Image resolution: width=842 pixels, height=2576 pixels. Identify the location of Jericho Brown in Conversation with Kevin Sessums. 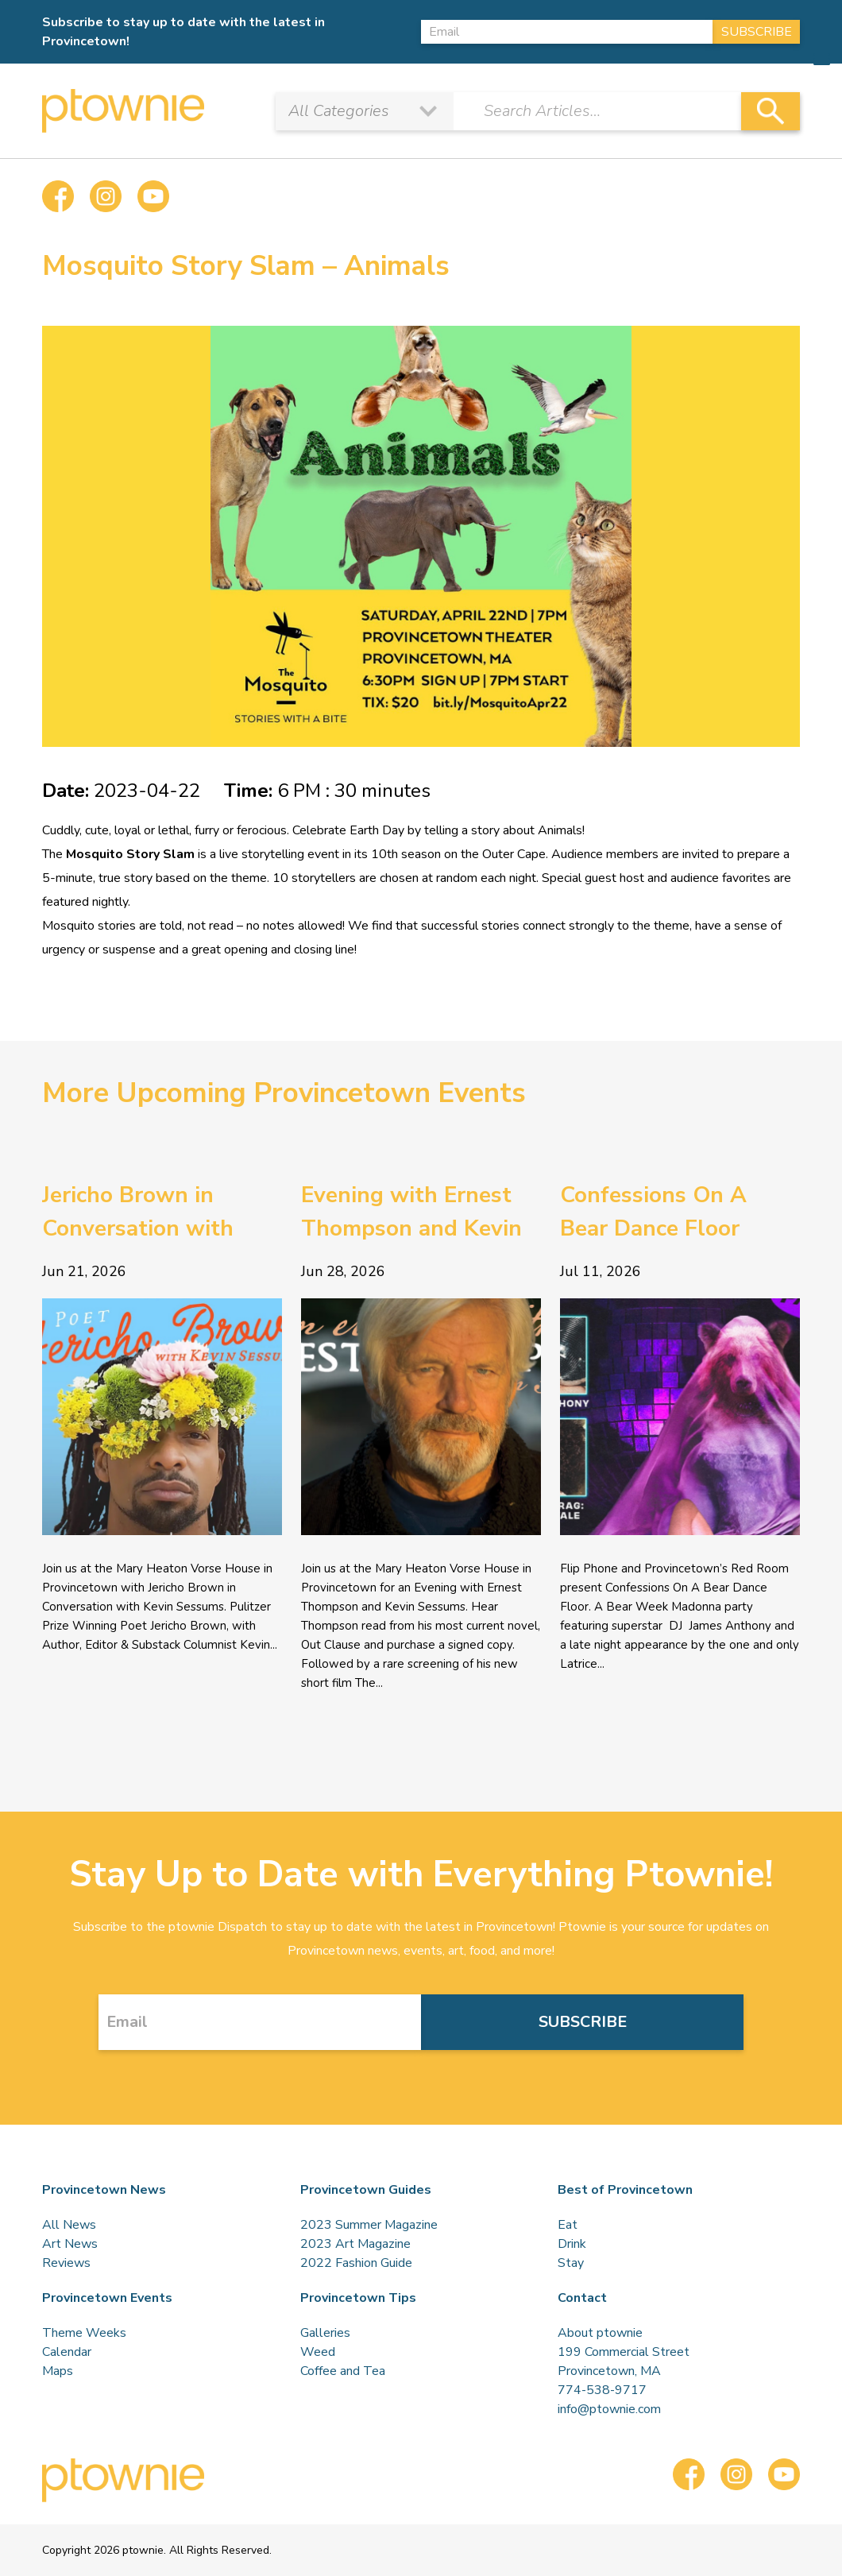
(138, 1212).